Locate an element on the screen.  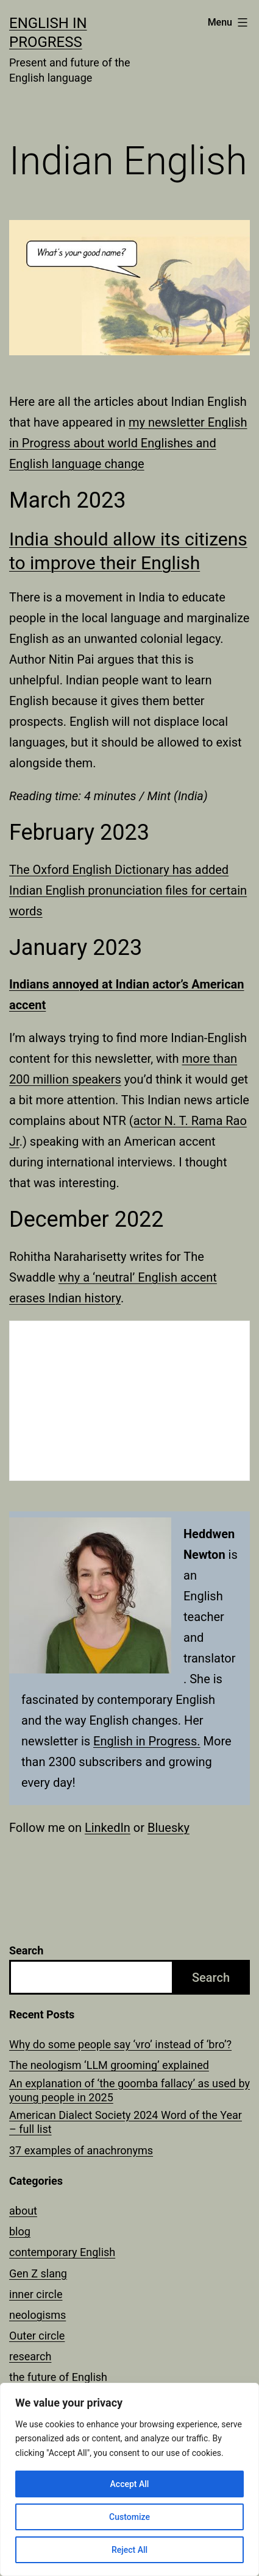
37 examples of anachronyms is located at coordinates (81, 2150).